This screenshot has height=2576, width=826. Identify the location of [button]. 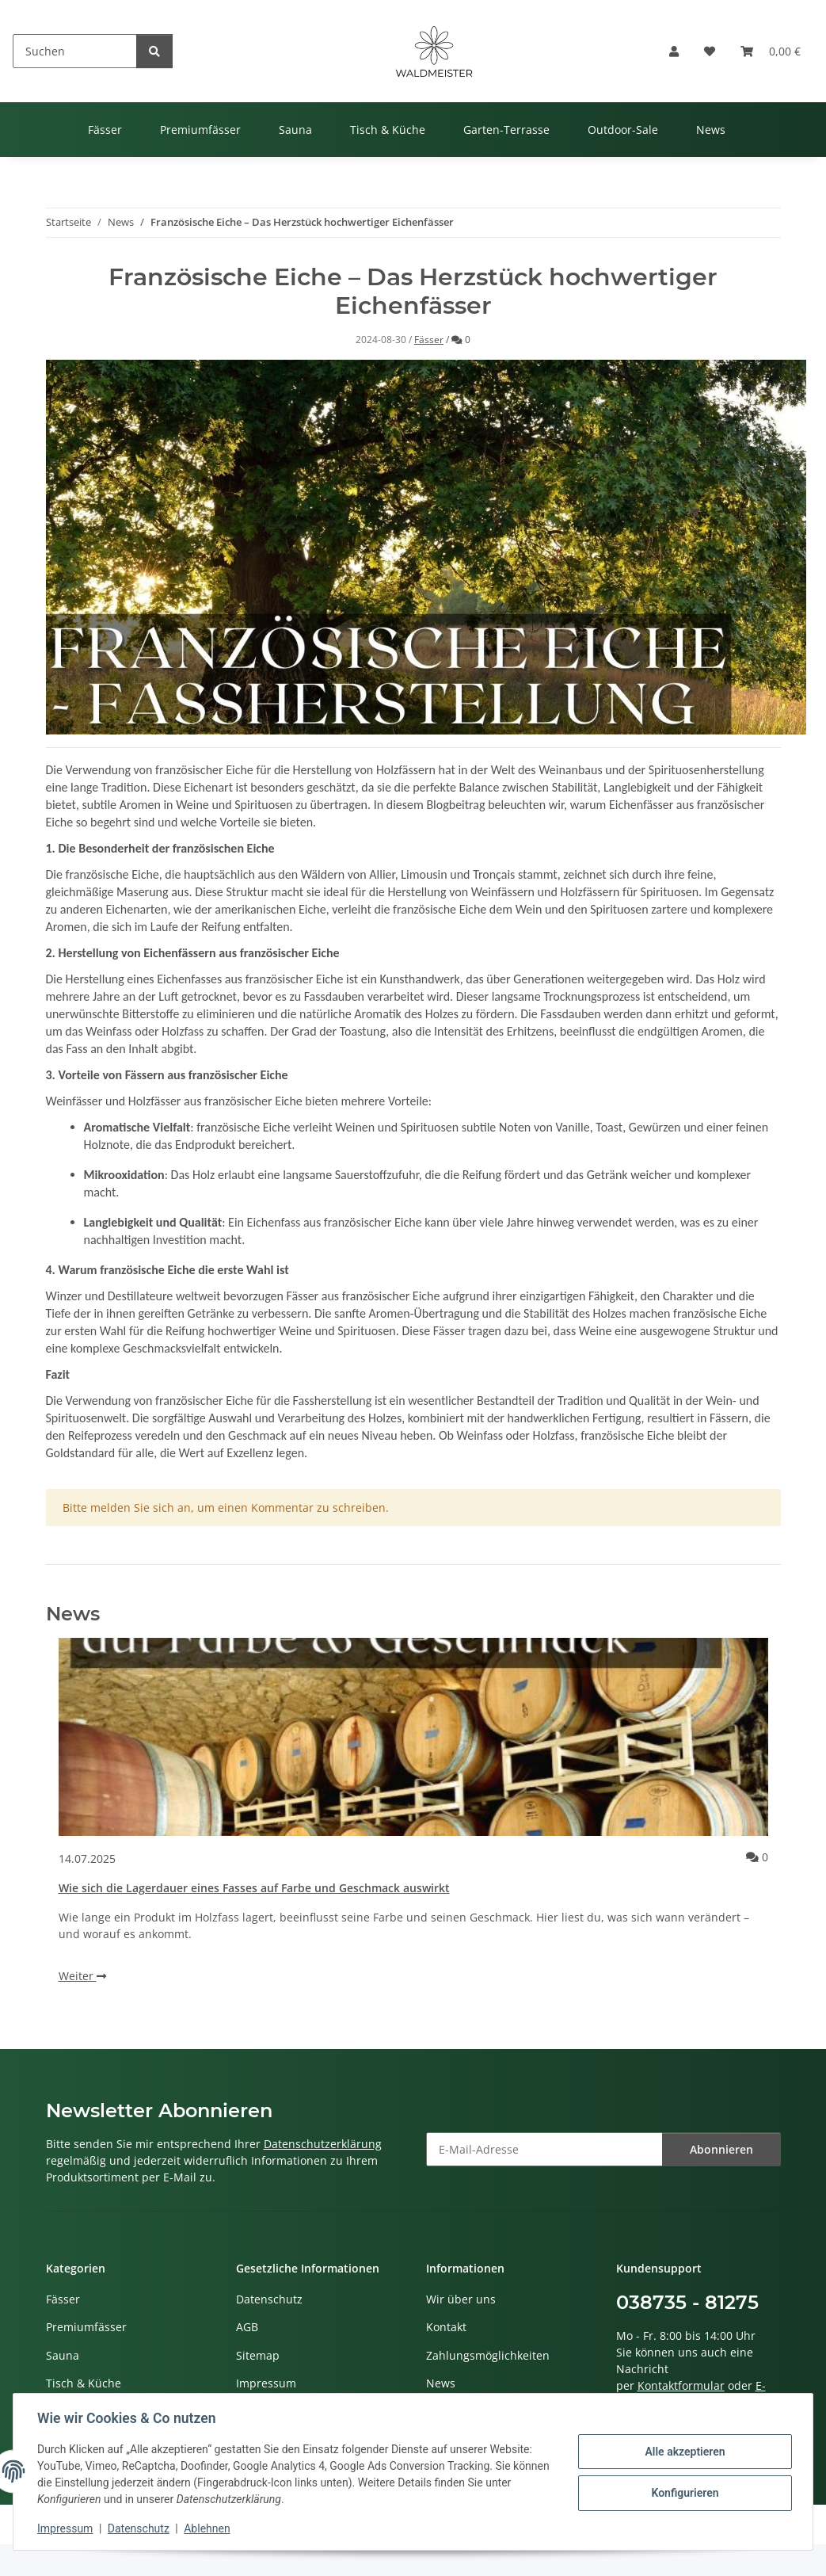
(674, 51).